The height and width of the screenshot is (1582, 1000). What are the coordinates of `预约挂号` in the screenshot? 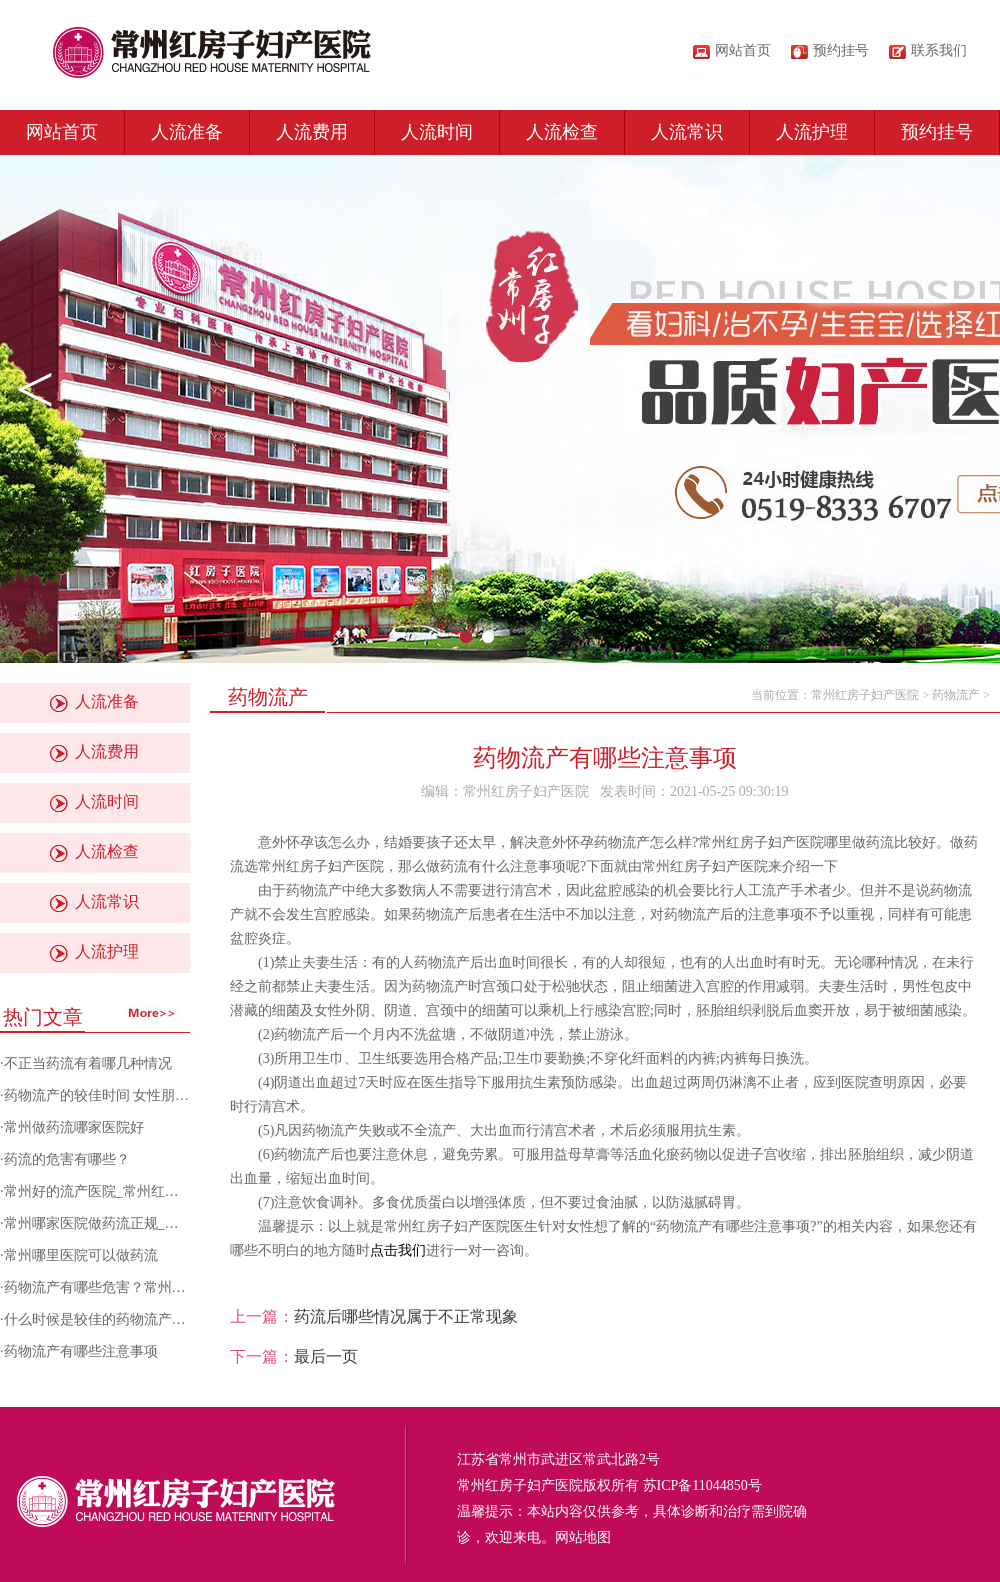 It's located at (937, 132).